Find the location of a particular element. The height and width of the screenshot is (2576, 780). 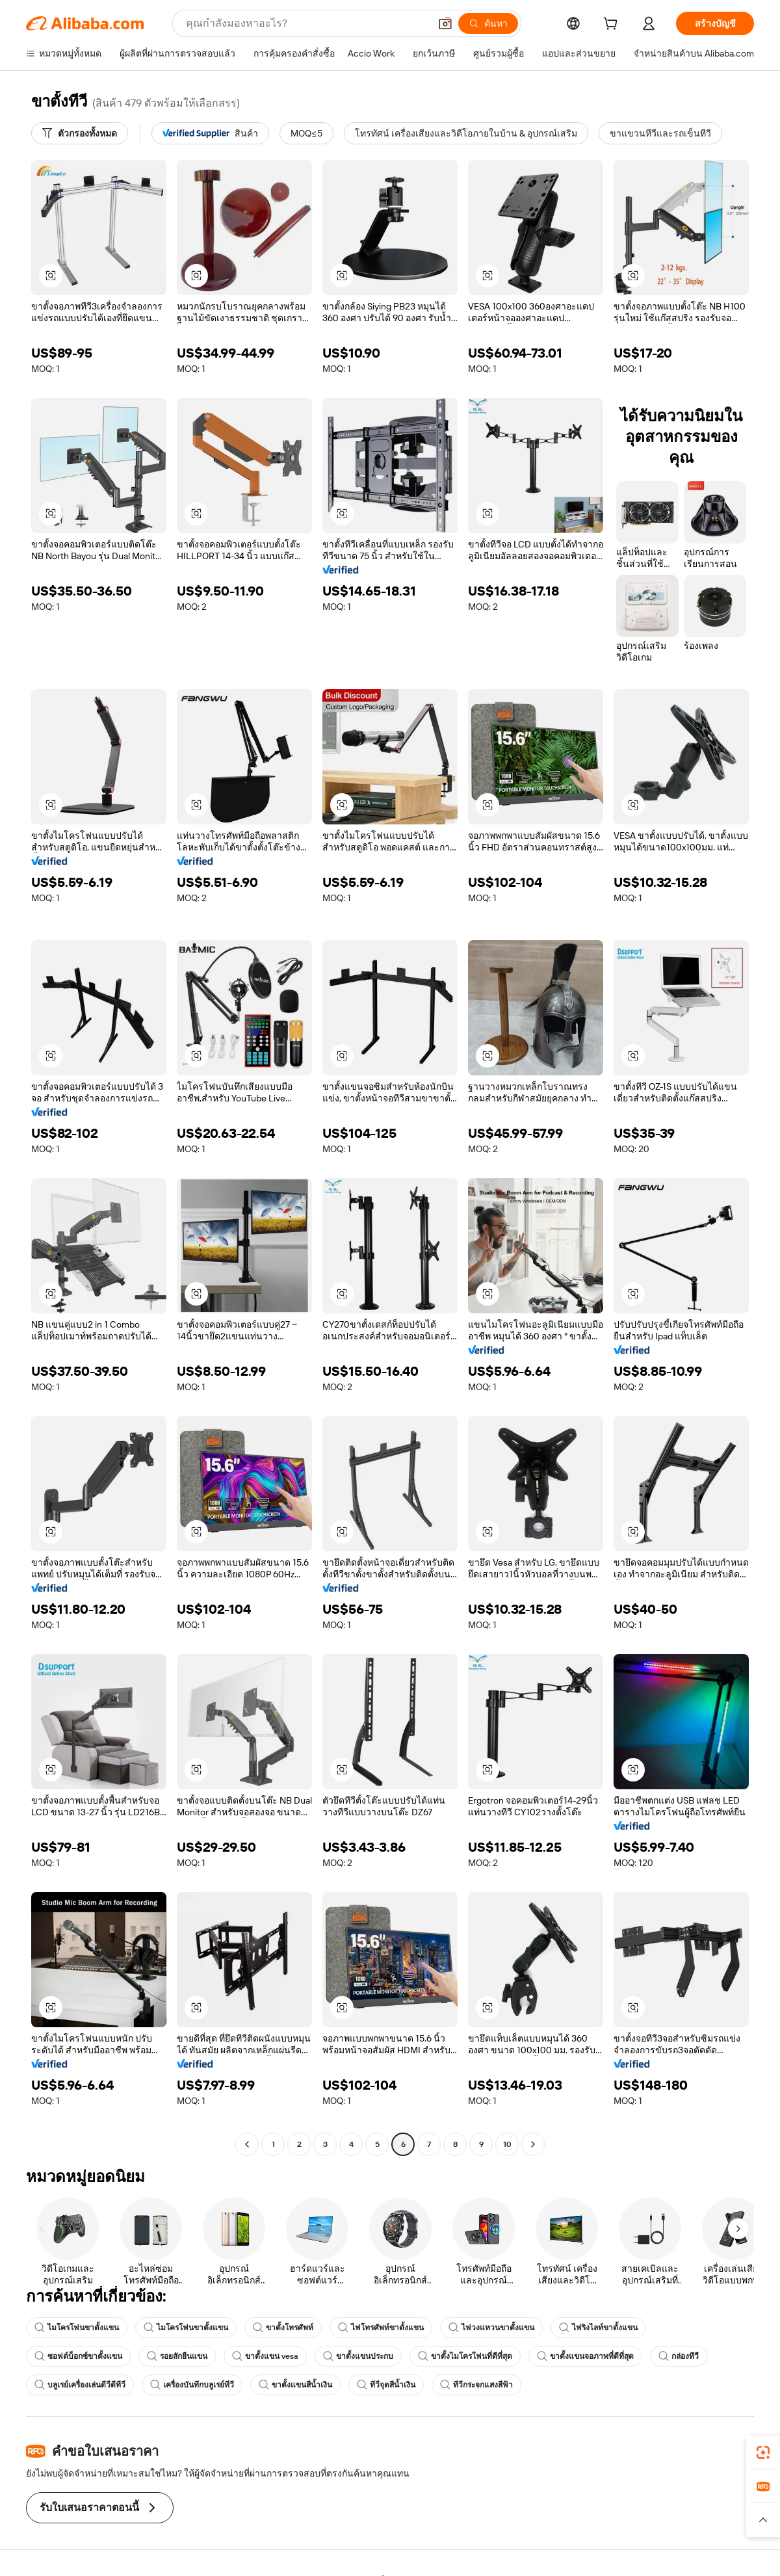

ขาตั้งแขนจอภาพที่ดีที่สุด is located at coordinates (585, 2356).